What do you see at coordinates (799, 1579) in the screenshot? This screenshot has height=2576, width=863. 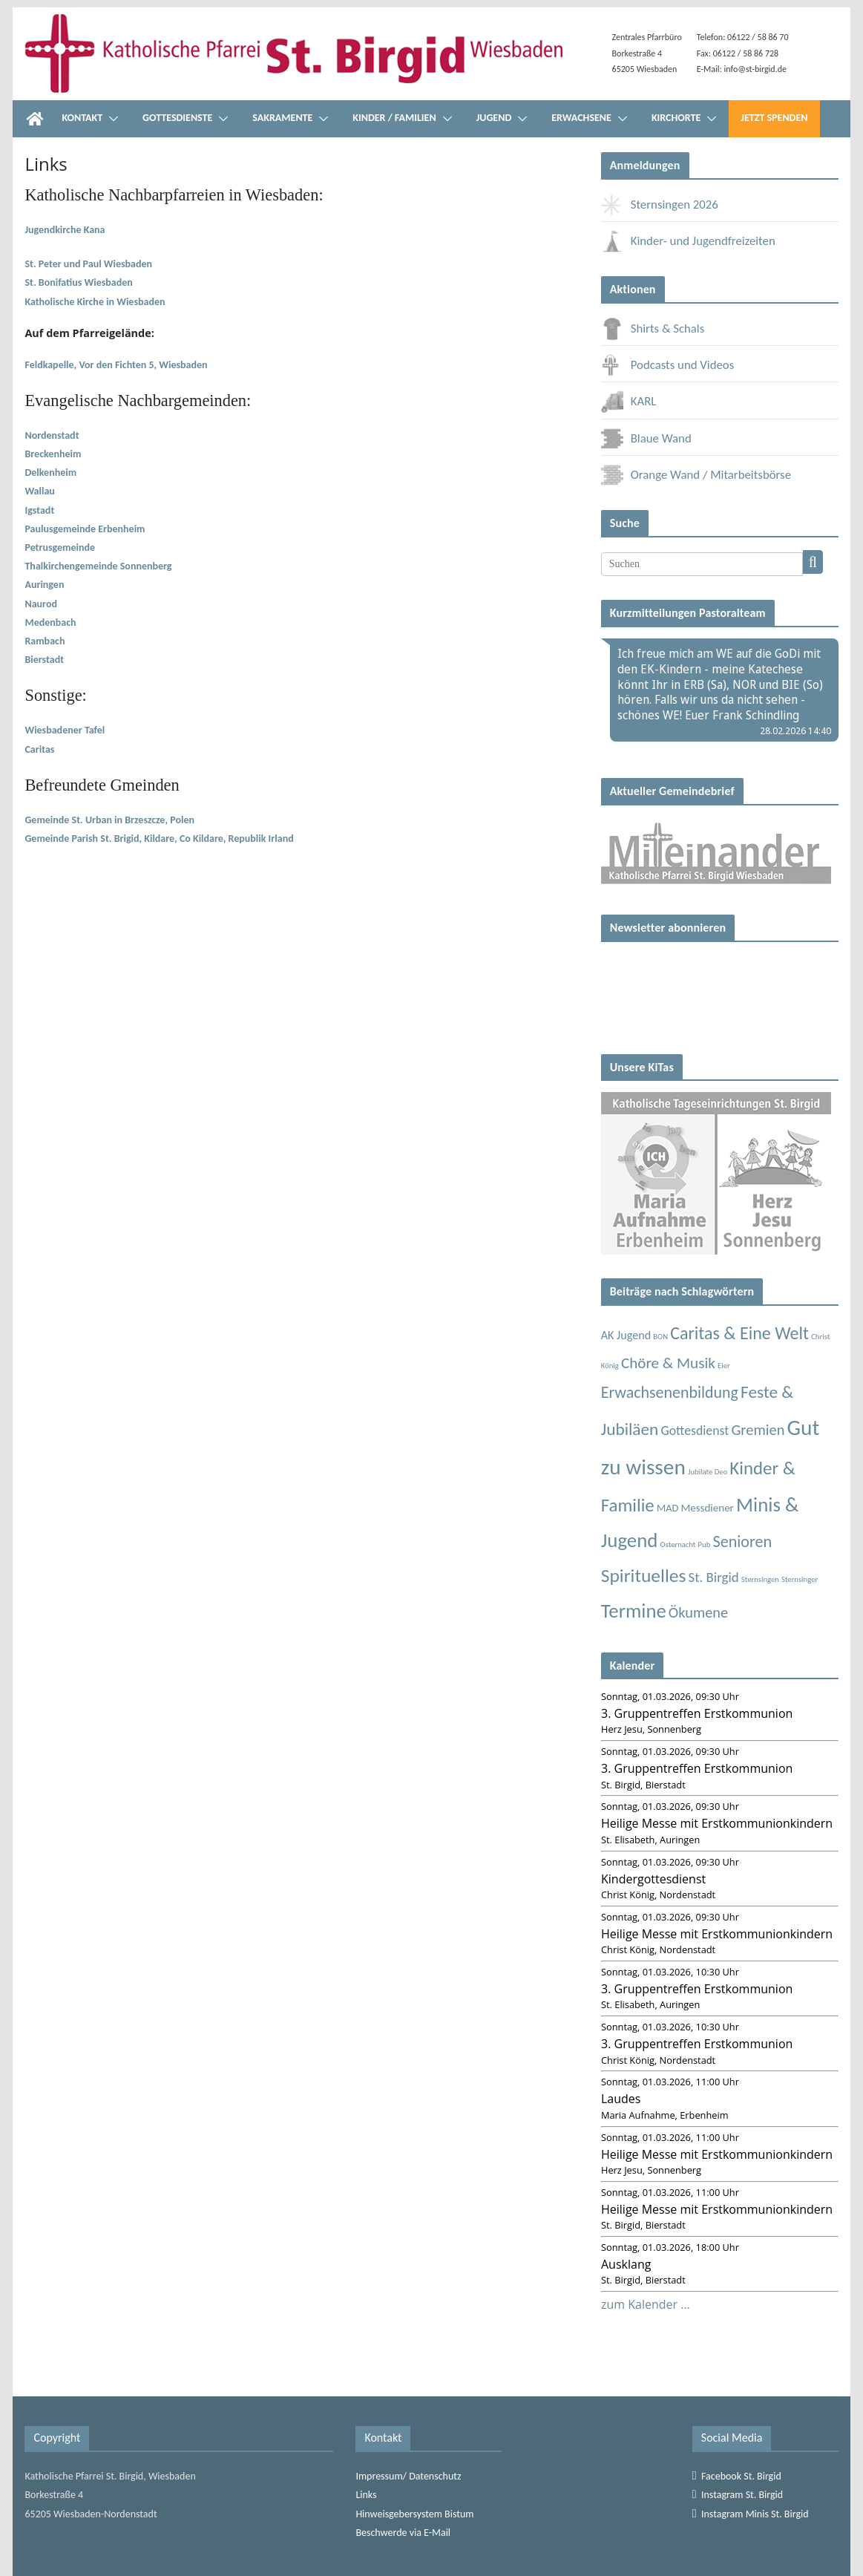 I see `Sternsinger [Sternsinger (1 Eintrag)]` at bounding box center [799, 1579].